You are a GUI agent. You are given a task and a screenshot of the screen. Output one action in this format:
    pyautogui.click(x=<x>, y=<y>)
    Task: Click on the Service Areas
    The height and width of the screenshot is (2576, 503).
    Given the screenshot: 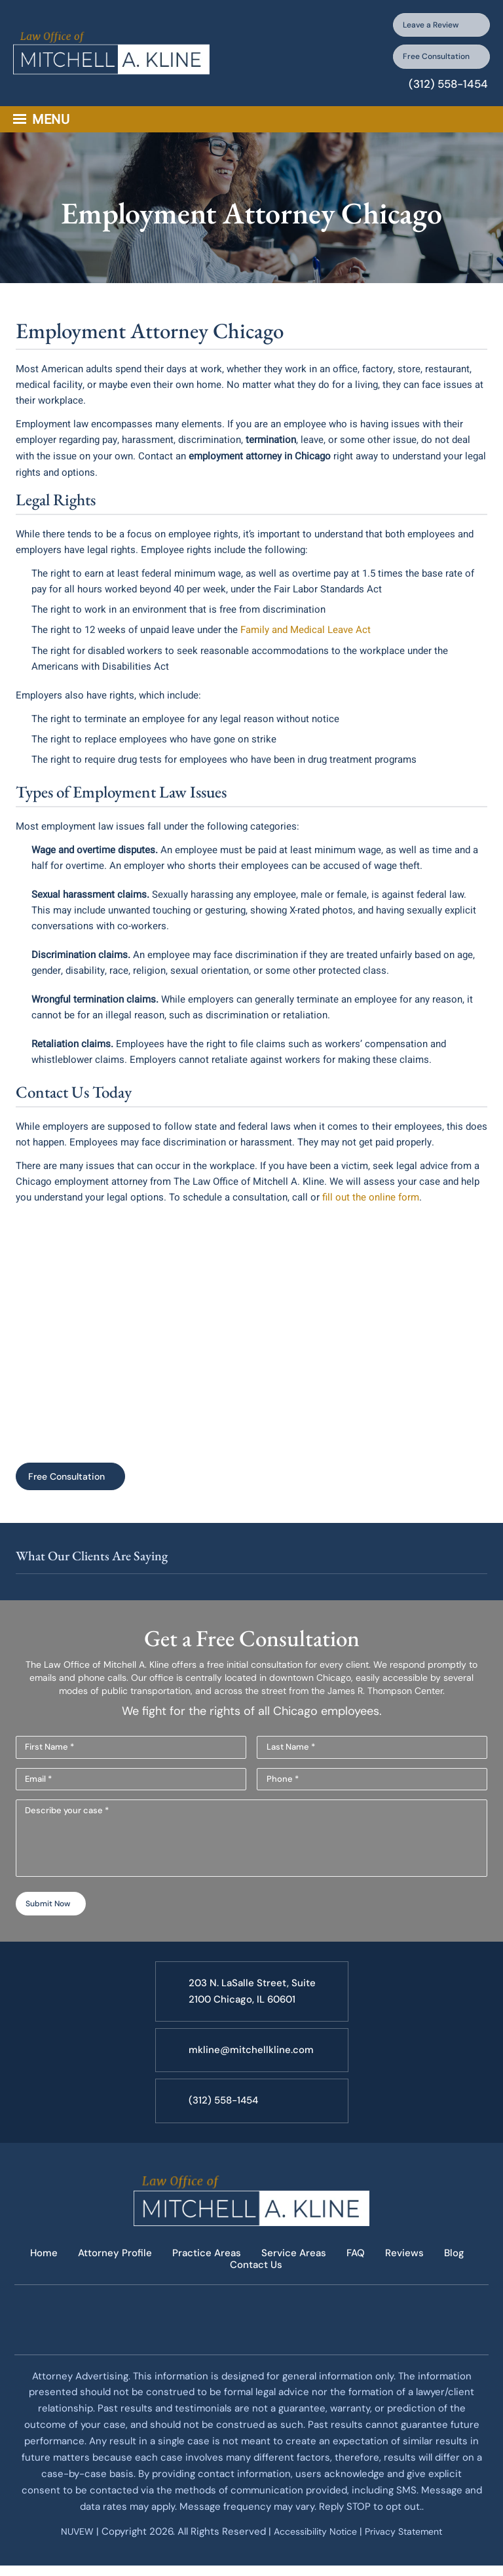 What is the action you would take?
    pyautogui.click(x=294, y=2274)
    